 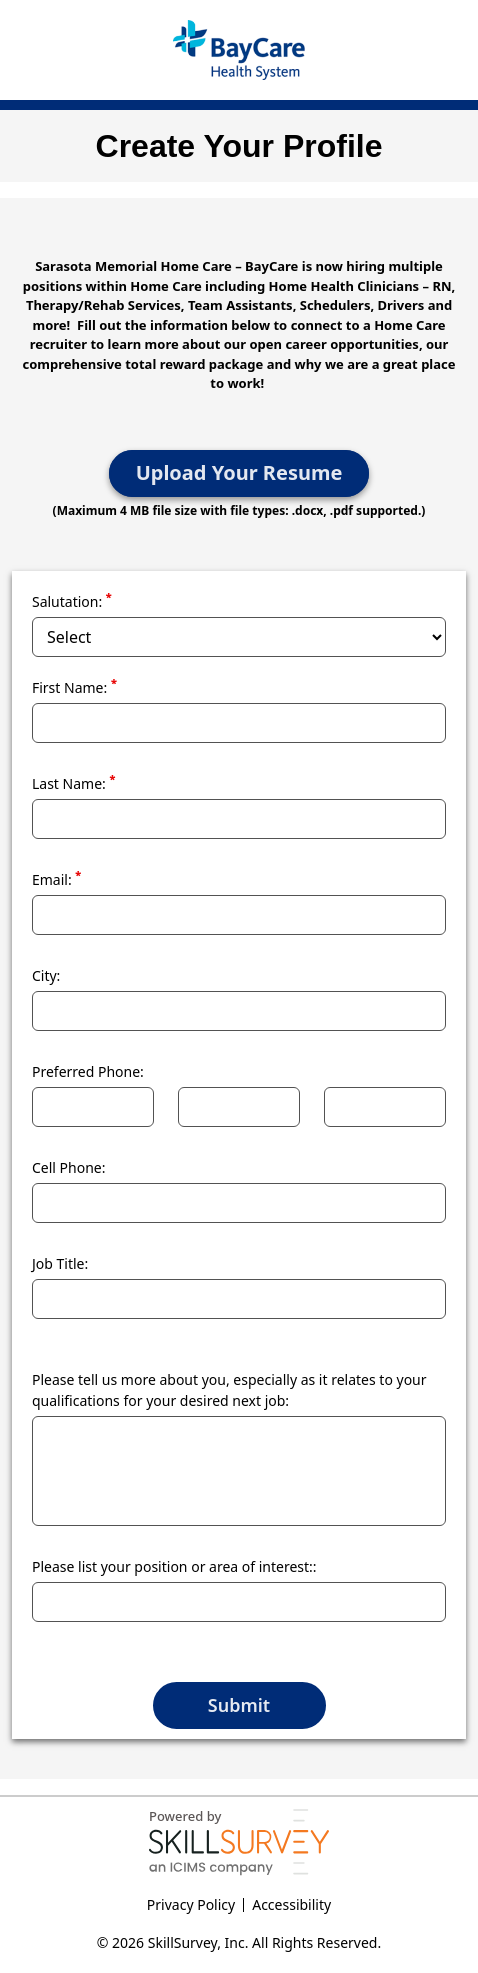 I want to click on Last Name:, so click(x=73, y=783).